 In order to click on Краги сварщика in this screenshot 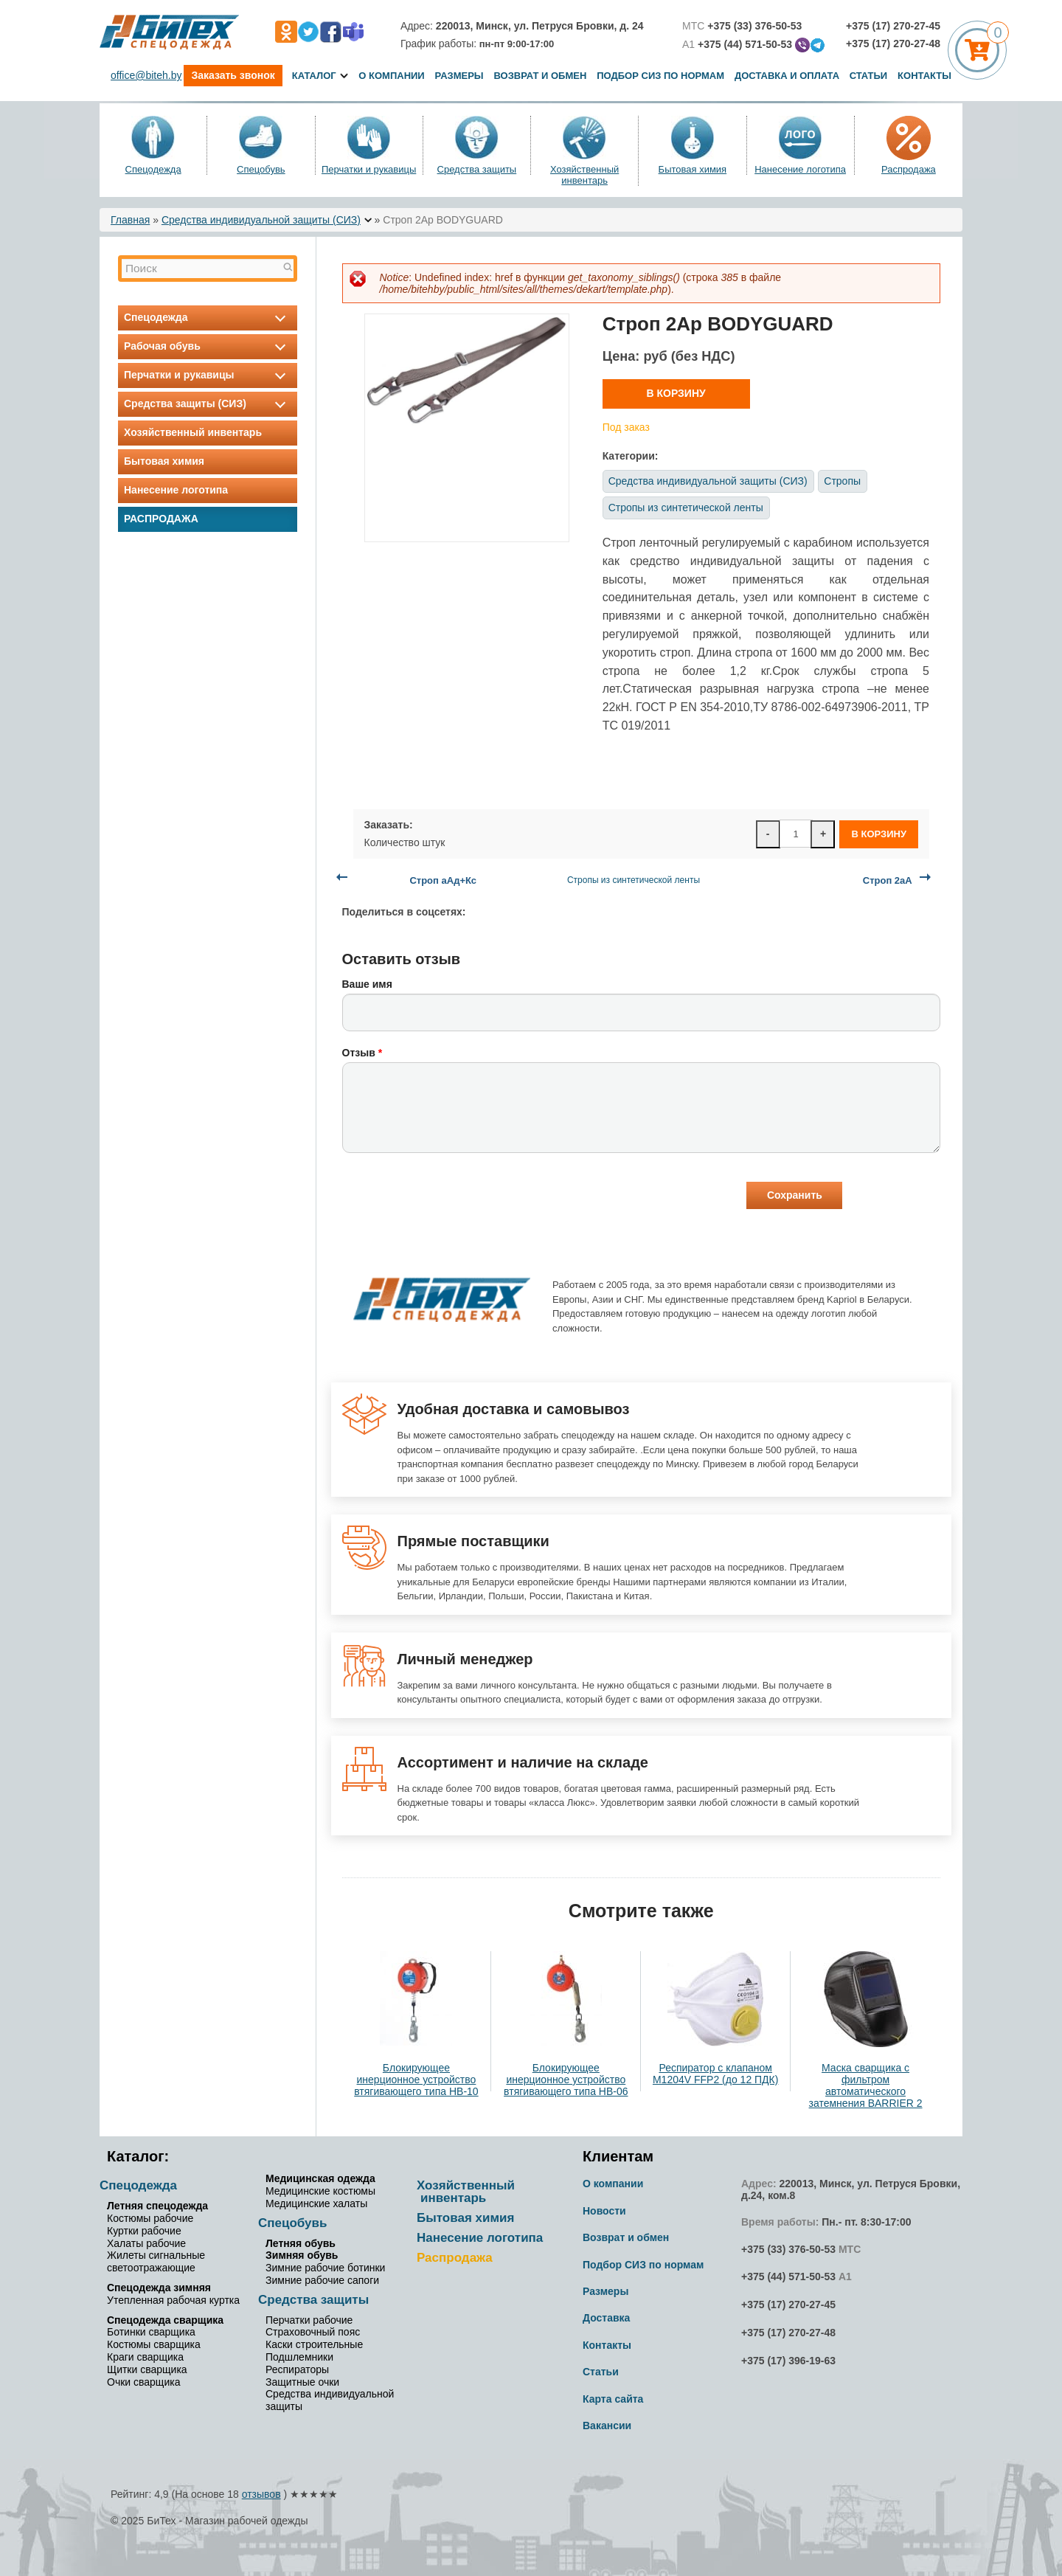, I will do `click(145, 2357)`.